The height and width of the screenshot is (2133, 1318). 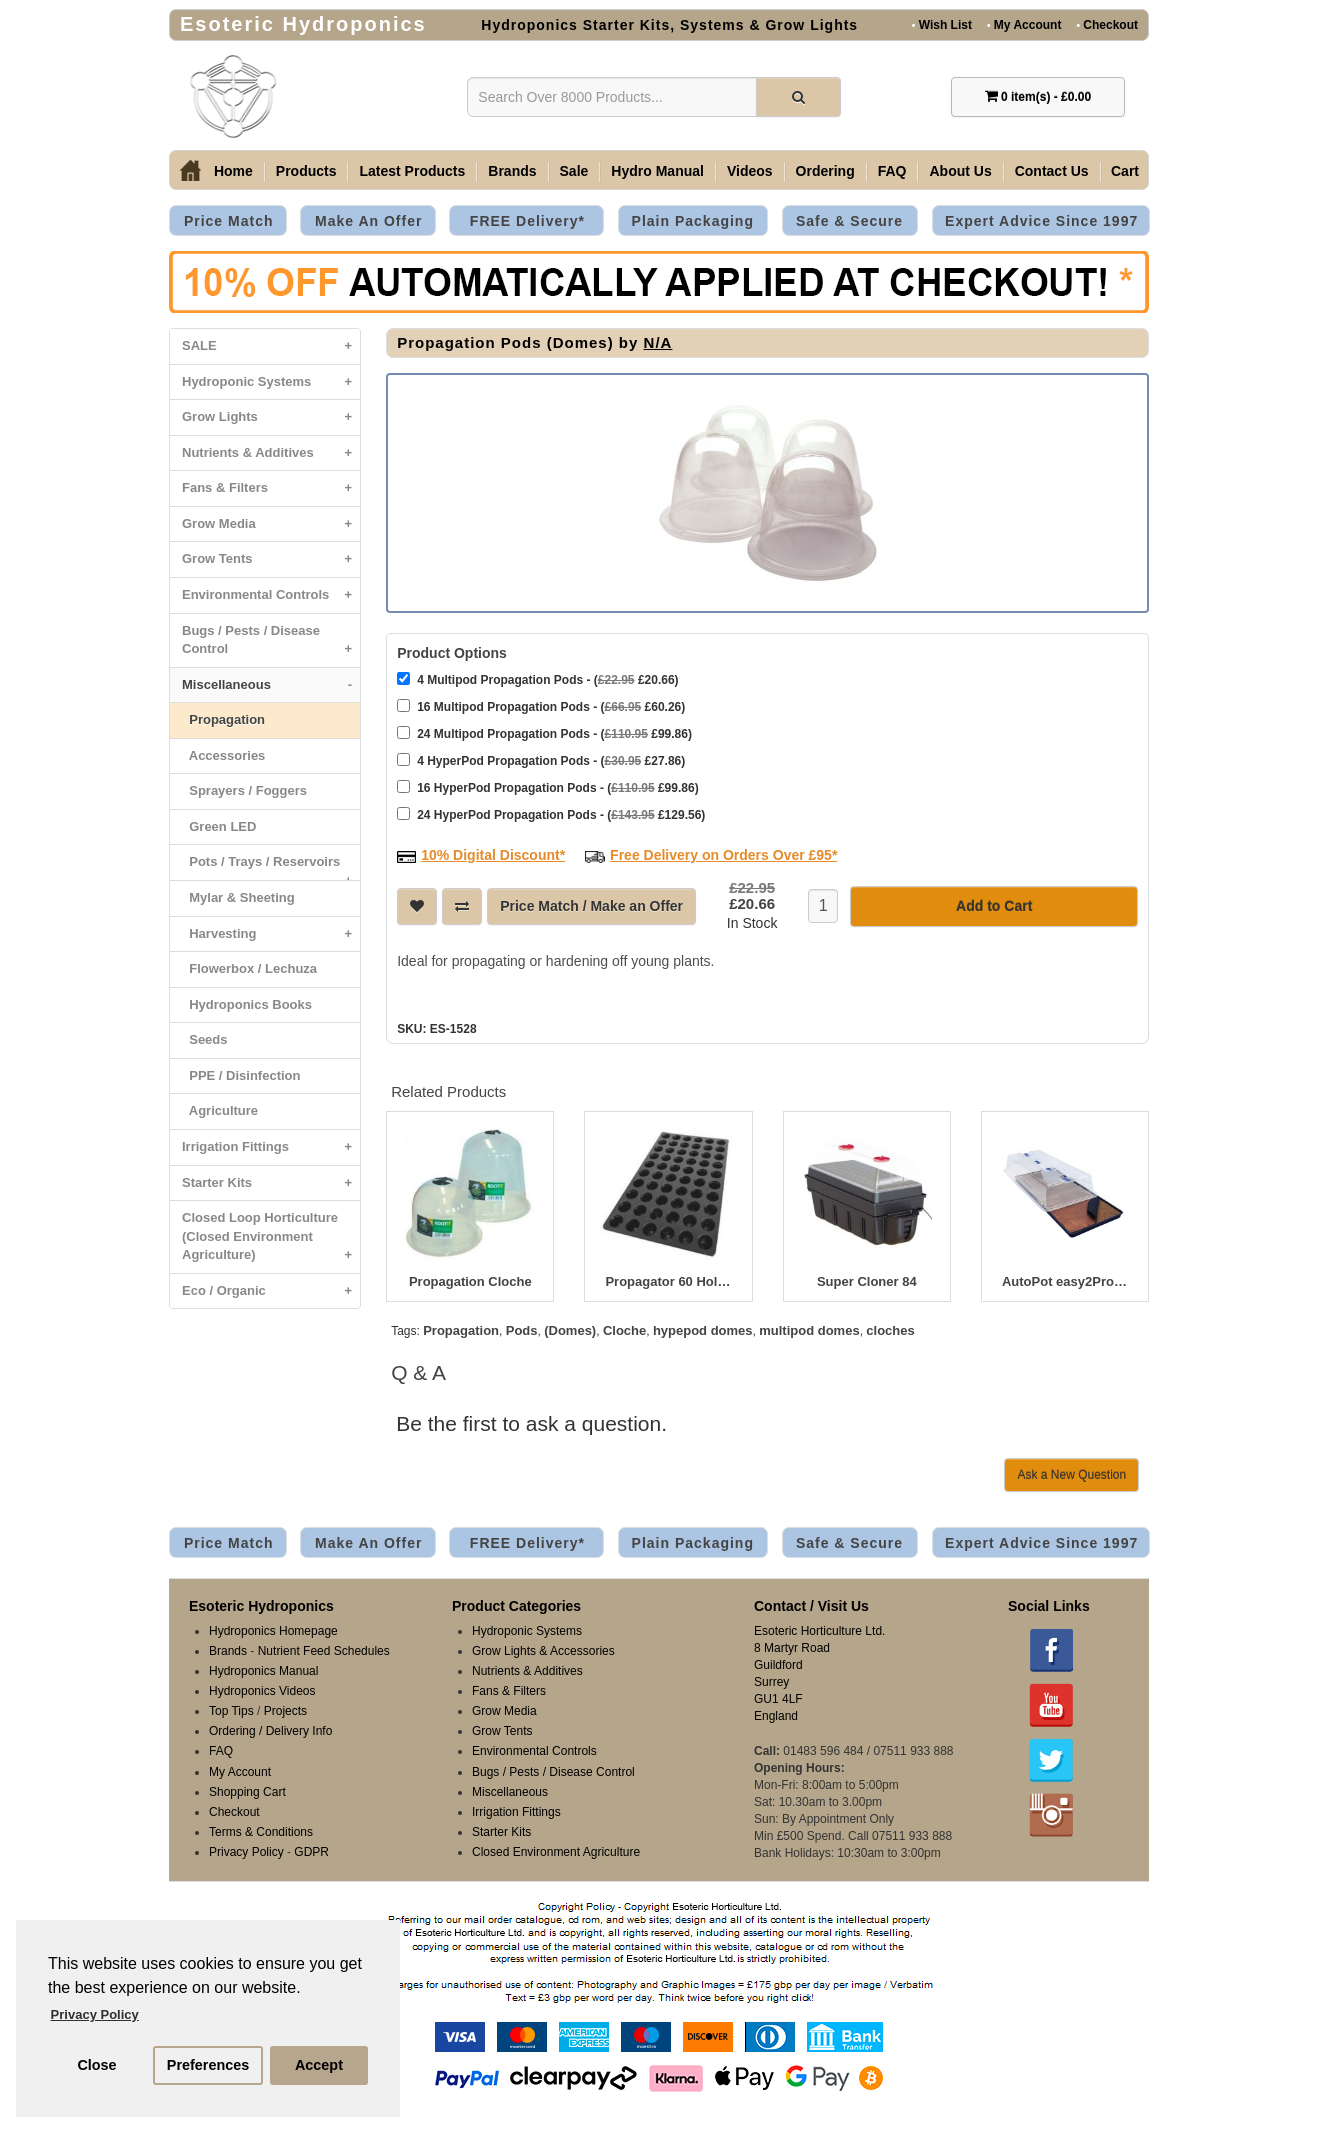 What do you see at coordinates (994, 904) in the screenshot?
I see `Add to Cart` at bounding box center [994, 904].